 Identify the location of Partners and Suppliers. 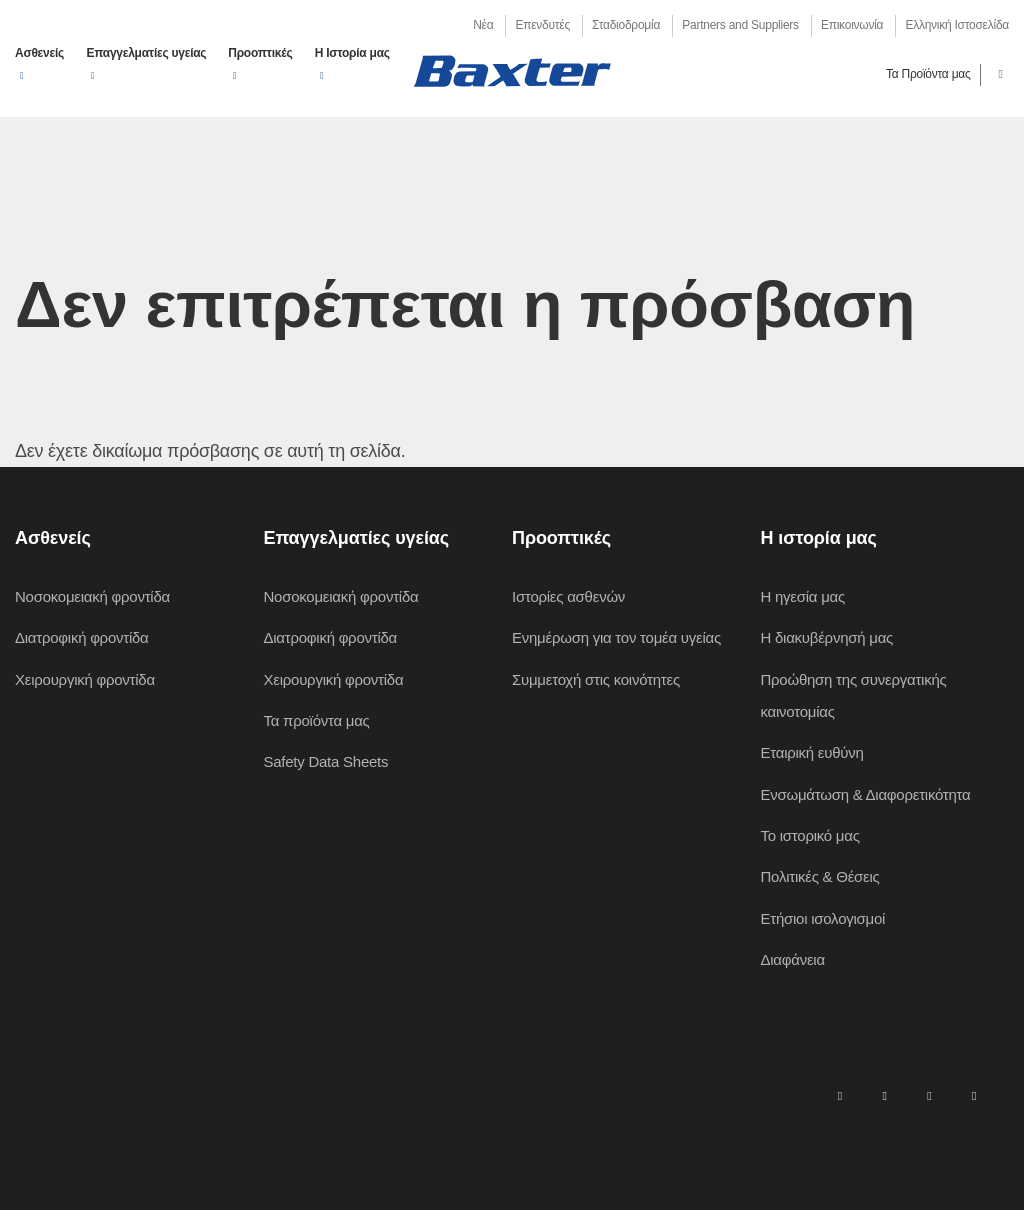
(740, 25).